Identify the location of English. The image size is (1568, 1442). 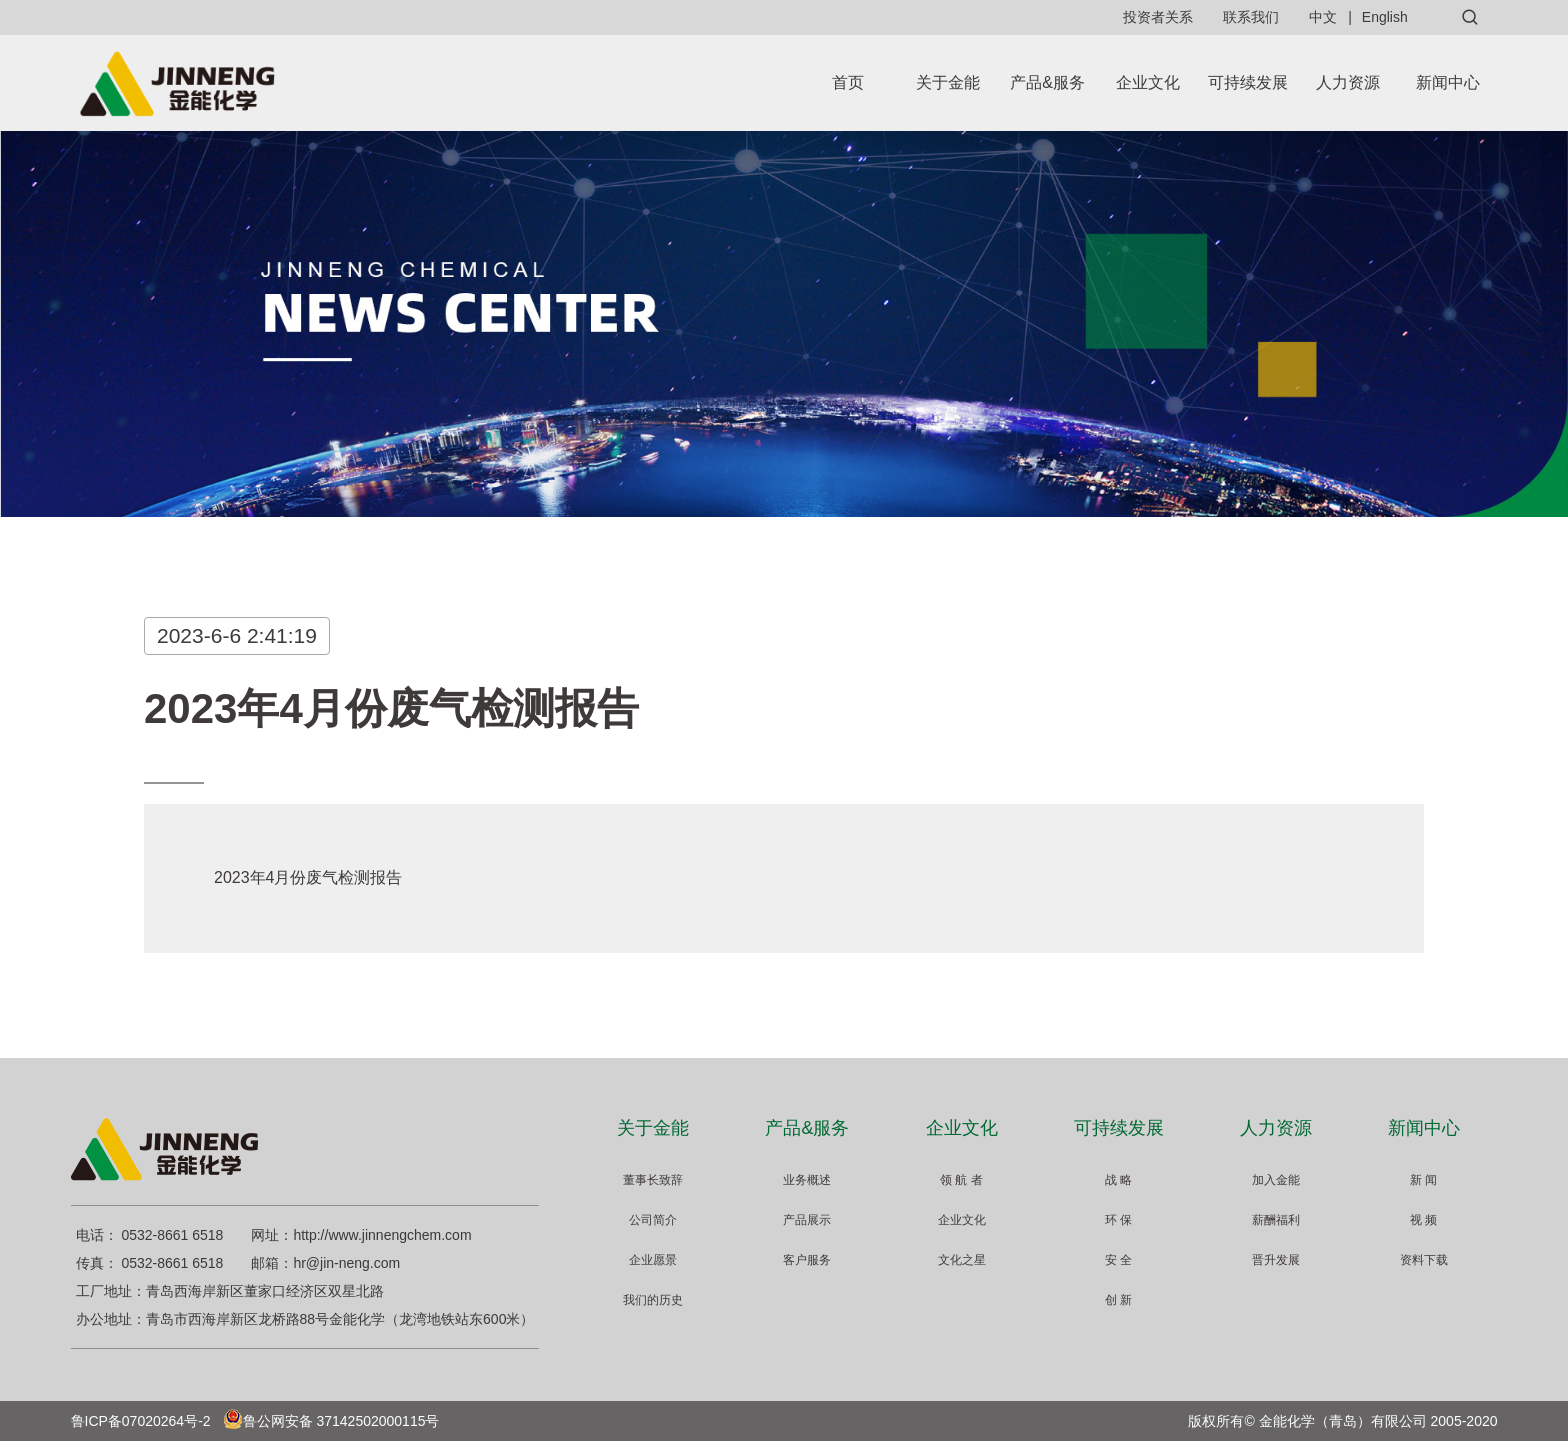
(1385, 17).